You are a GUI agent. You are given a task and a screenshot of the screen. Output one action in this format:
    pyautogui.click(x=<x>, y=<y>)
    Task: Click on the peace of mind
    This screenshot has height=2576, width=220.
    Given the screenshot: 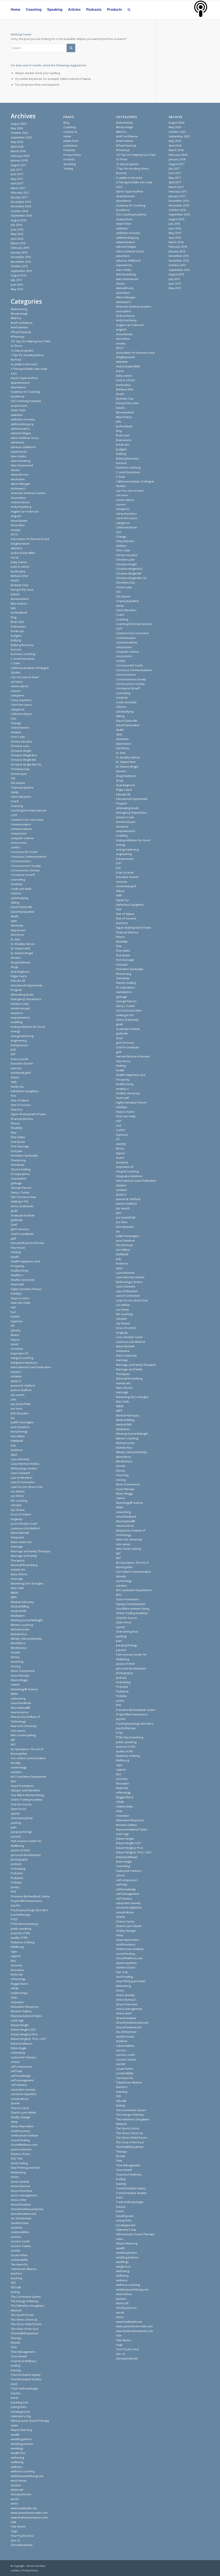 What is the action you would take?
    pyautogui.click(x=20, y=1850)
    